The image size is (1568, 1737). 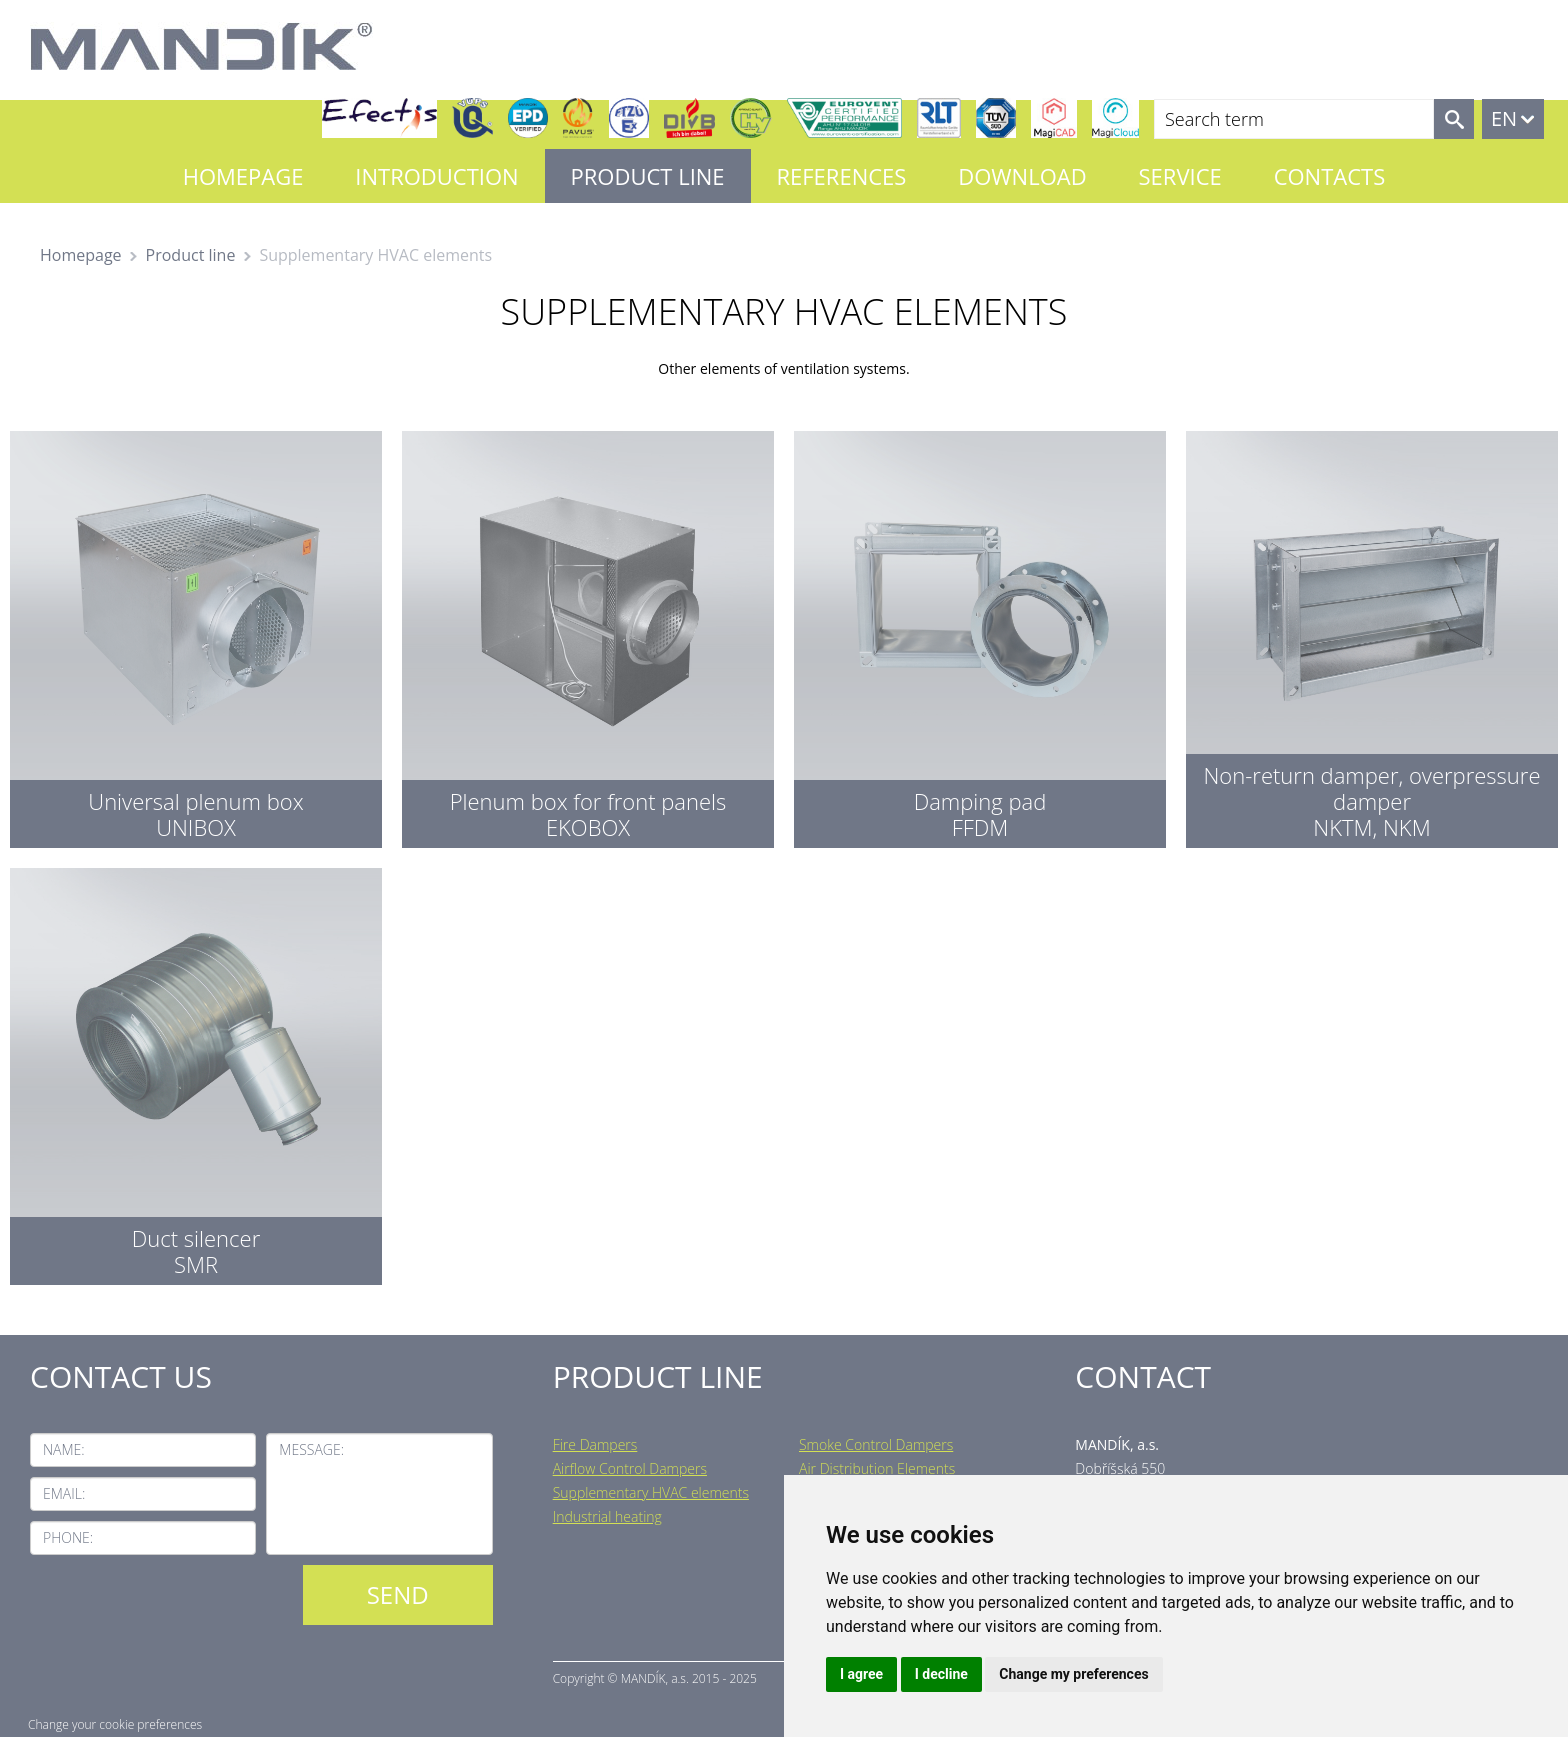 What do you see at coordinates (1330, 176) in the screenshot?
I see `Contacts` at bounding box center [1330, 176].